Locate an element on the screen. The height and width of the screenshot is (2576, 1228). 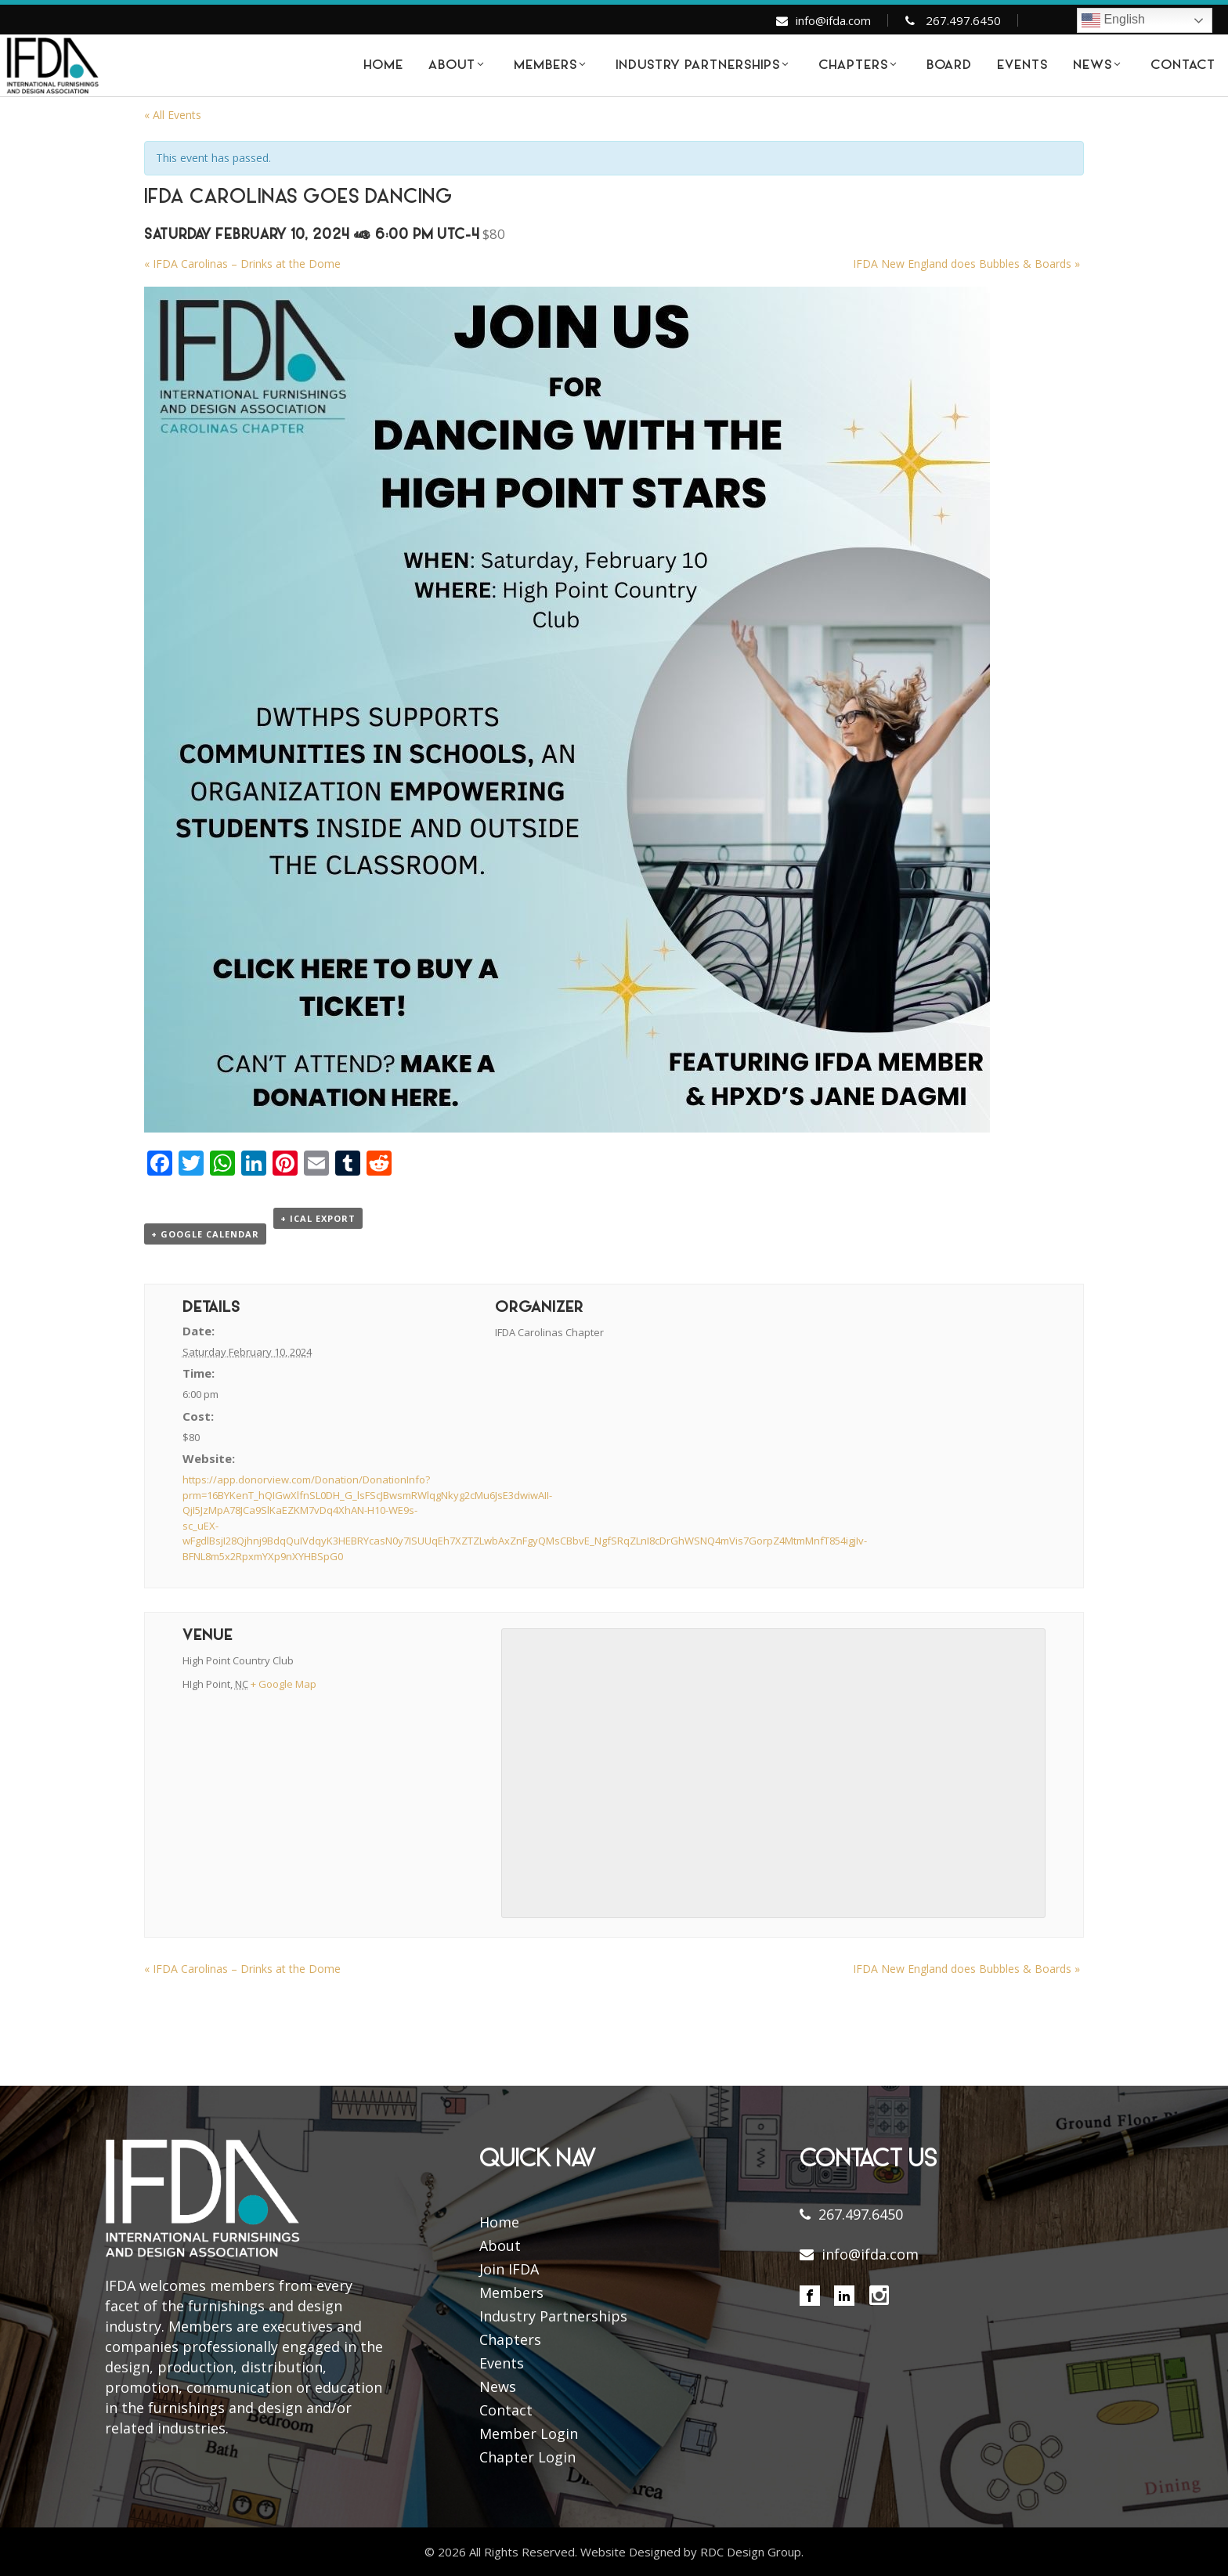
Member Login is located at coordinates (528, 2433).